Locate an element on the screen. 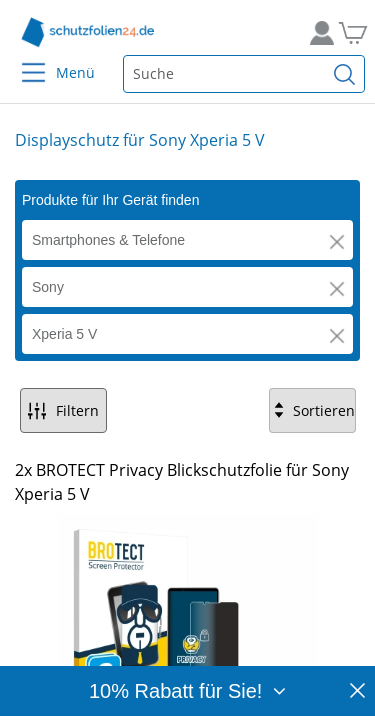 This screenshot has height=720, width=375. [Menu] is located at coordinates (21, 59).